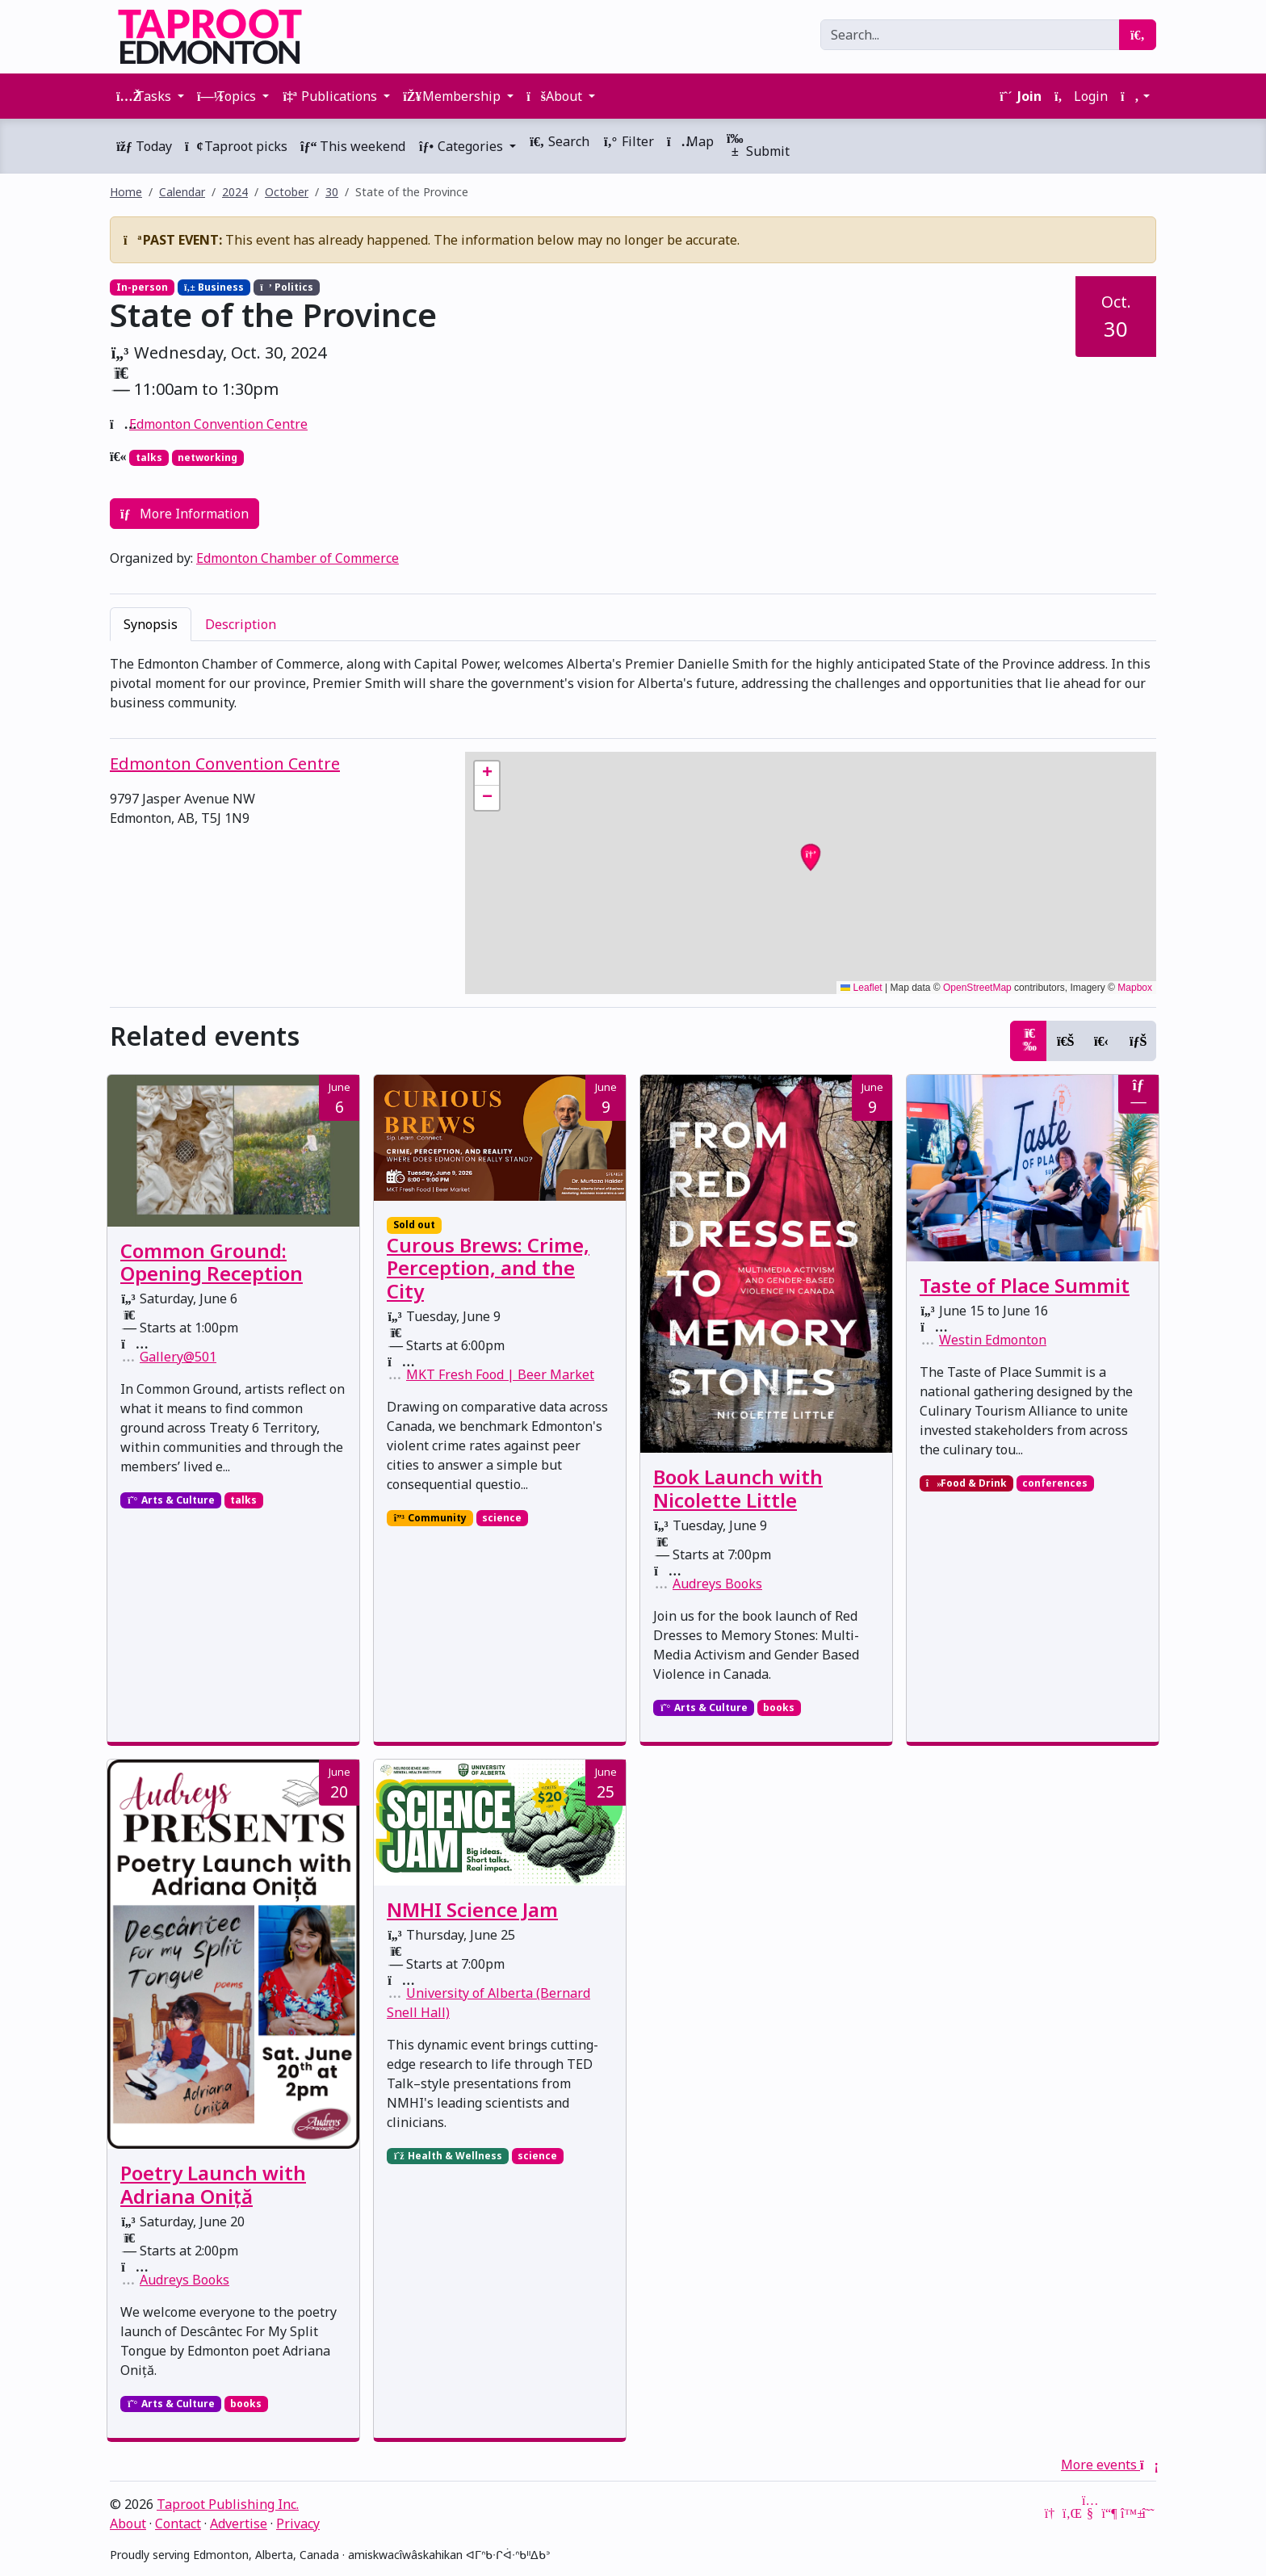 The width and height of the screenshot is (1266, 2576). I want to click on 2024, so click(235, 191).